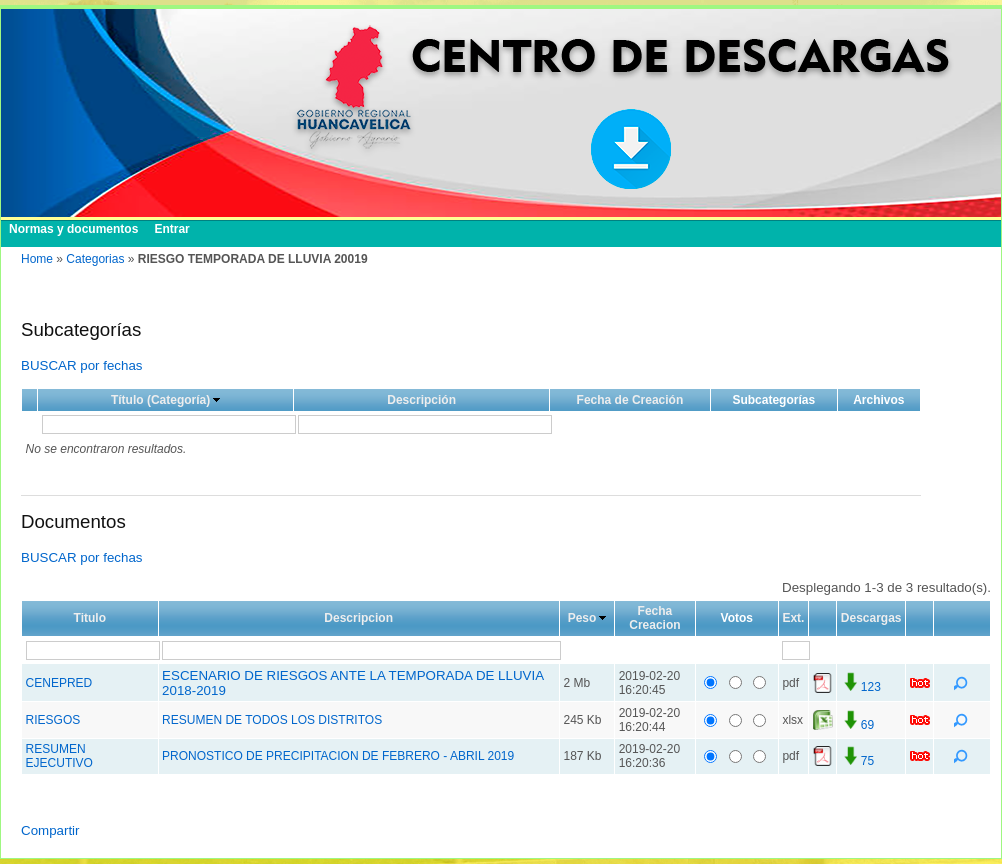 The width and height of the screenshot is (1002, 864). I want to click on RESUMEN EJECUTIVO, so click(59, 756).